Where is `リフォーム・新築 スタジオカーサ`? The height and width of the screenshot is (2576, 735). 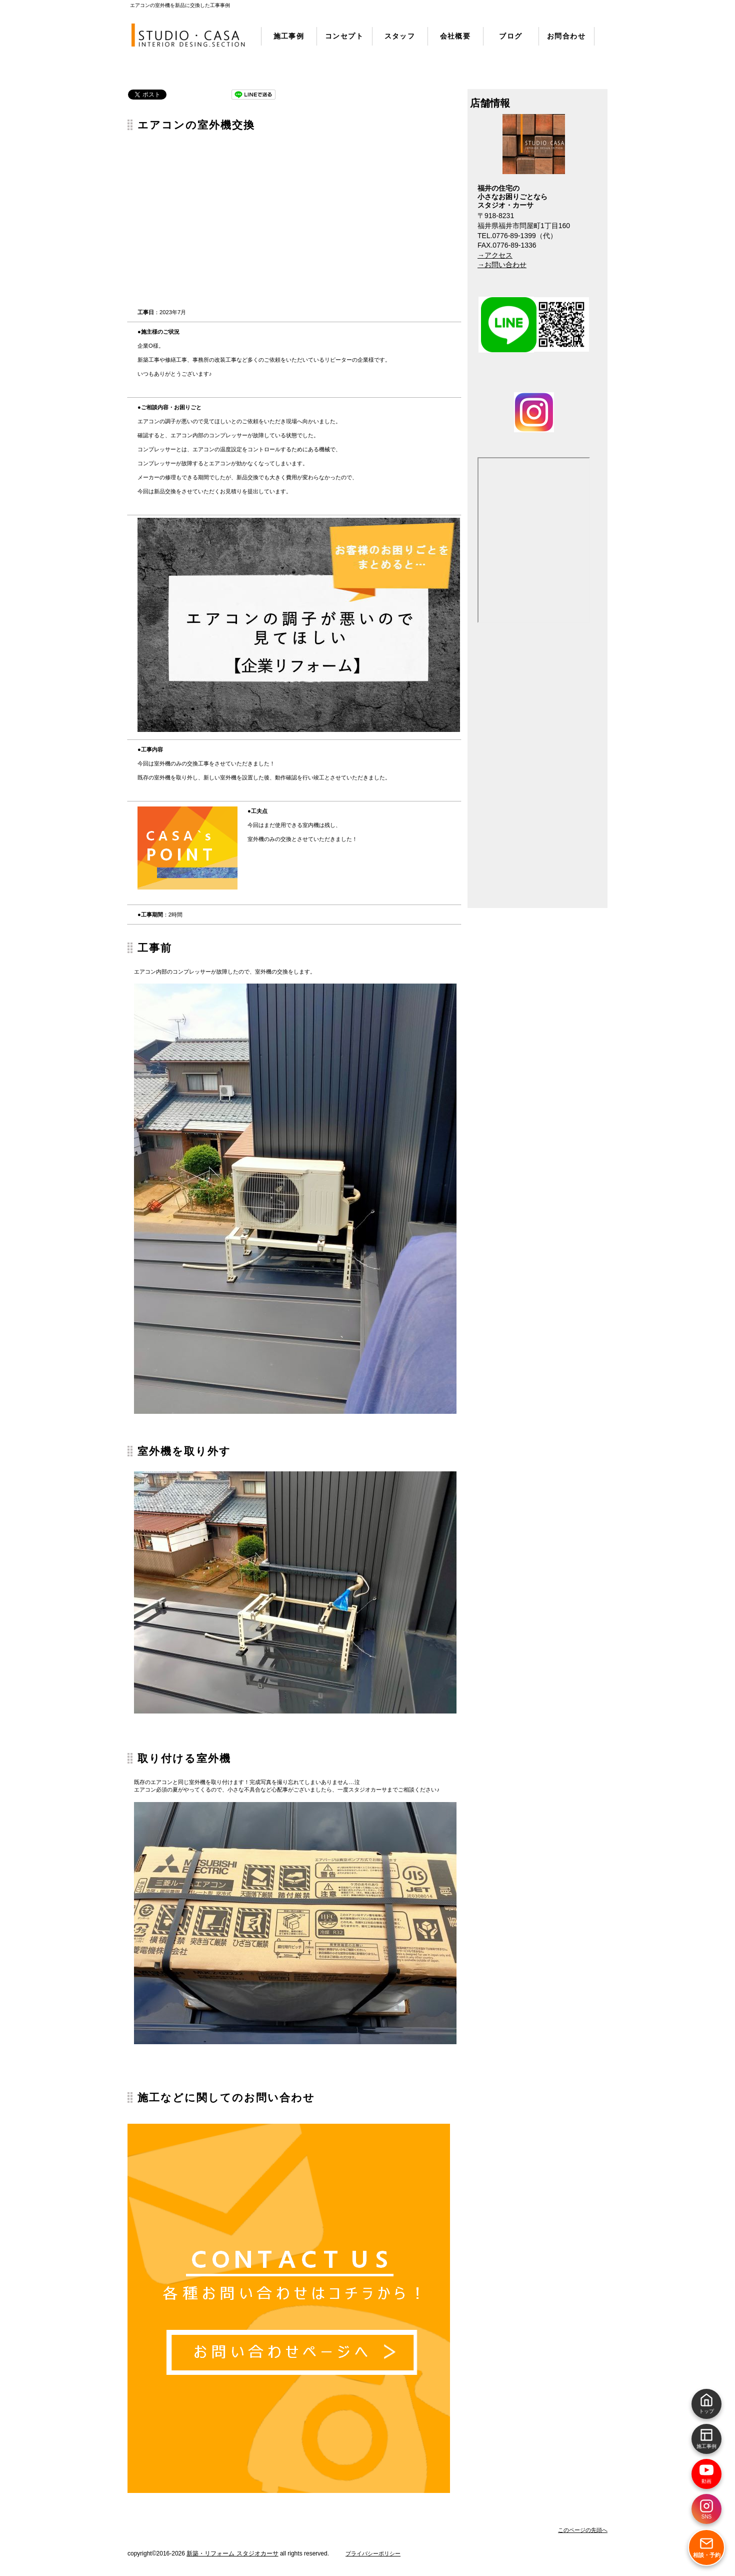
リフォーム・新築 スタジオカーサ is located at coordinates (189, 36).